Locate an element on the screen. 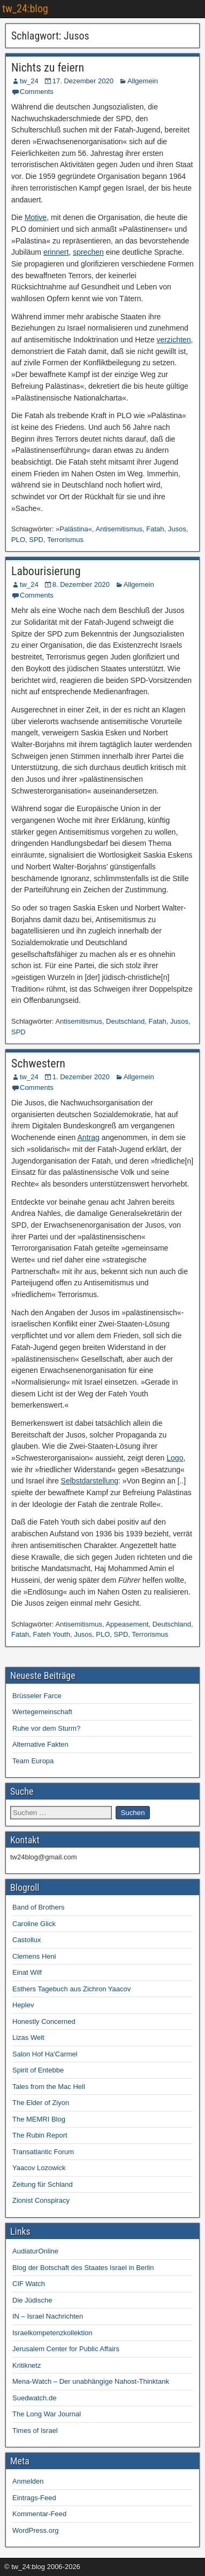 The width and height of the screenshot is (205, 2576). Motive is located at coordinates (36, 217).